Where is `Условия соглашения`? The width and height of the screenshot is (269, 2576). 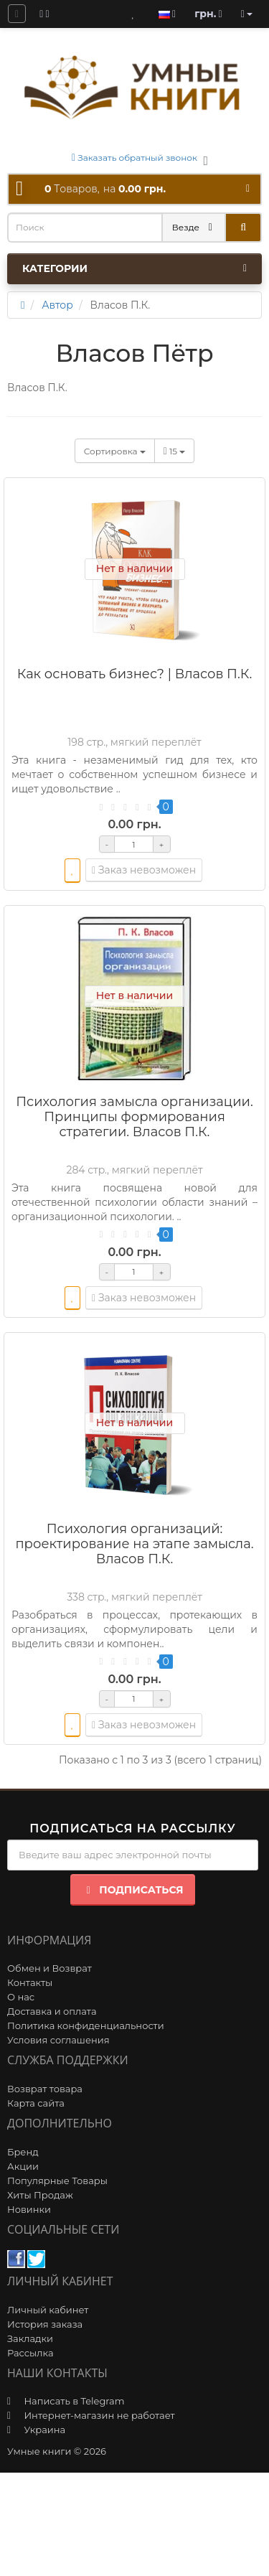
Условия соглашения is located at coordinates (58, 2040).